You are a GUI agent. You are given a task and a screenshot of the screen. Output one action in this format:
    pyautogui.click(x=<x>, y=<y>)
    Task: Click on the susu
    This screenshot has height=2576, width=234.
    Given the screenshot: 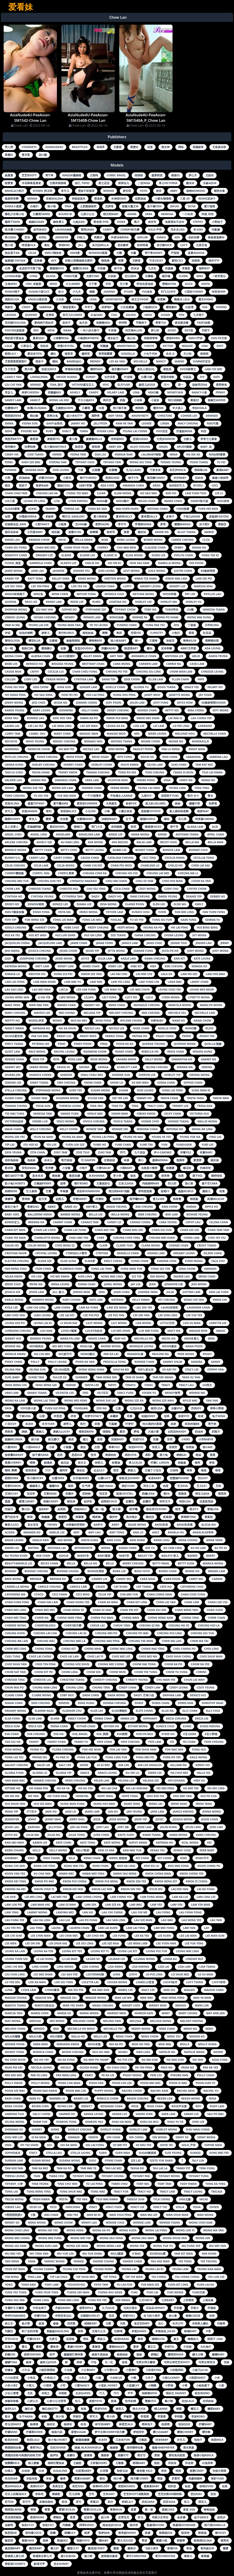 What is the action you would take?
    pyautogui.click(x=92, y=2160)
    